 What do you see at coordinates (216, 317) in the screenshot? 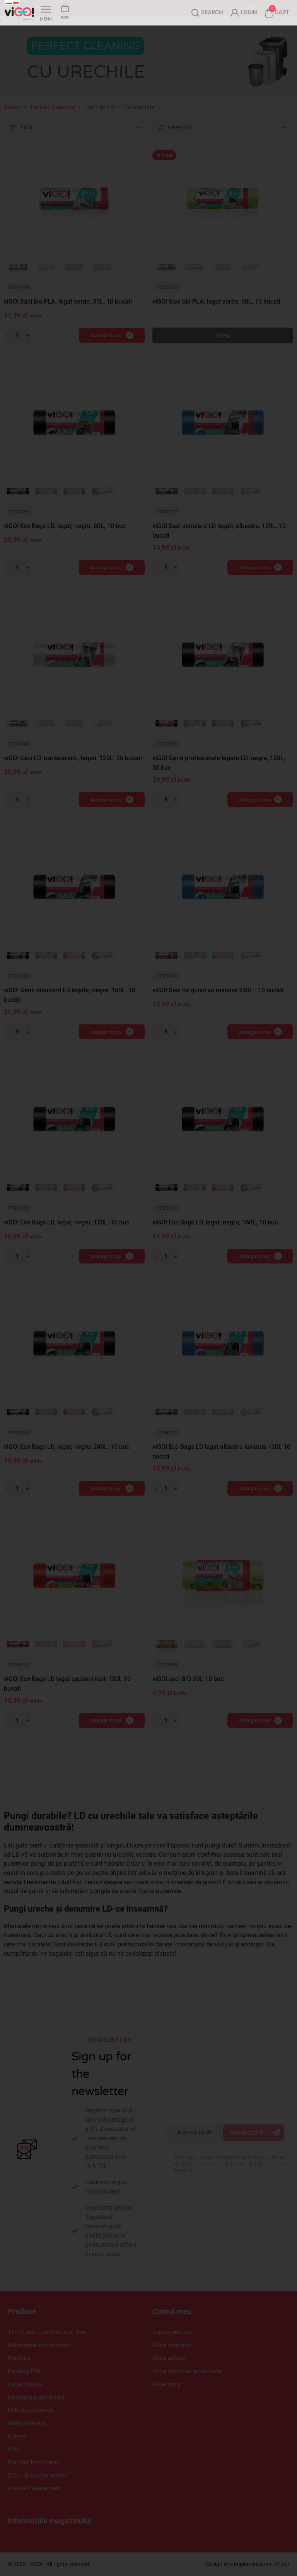
I see `viGO! Saci bio PLA, legat verde, 60L, 10 bucati` at bounding box center [216, 317].